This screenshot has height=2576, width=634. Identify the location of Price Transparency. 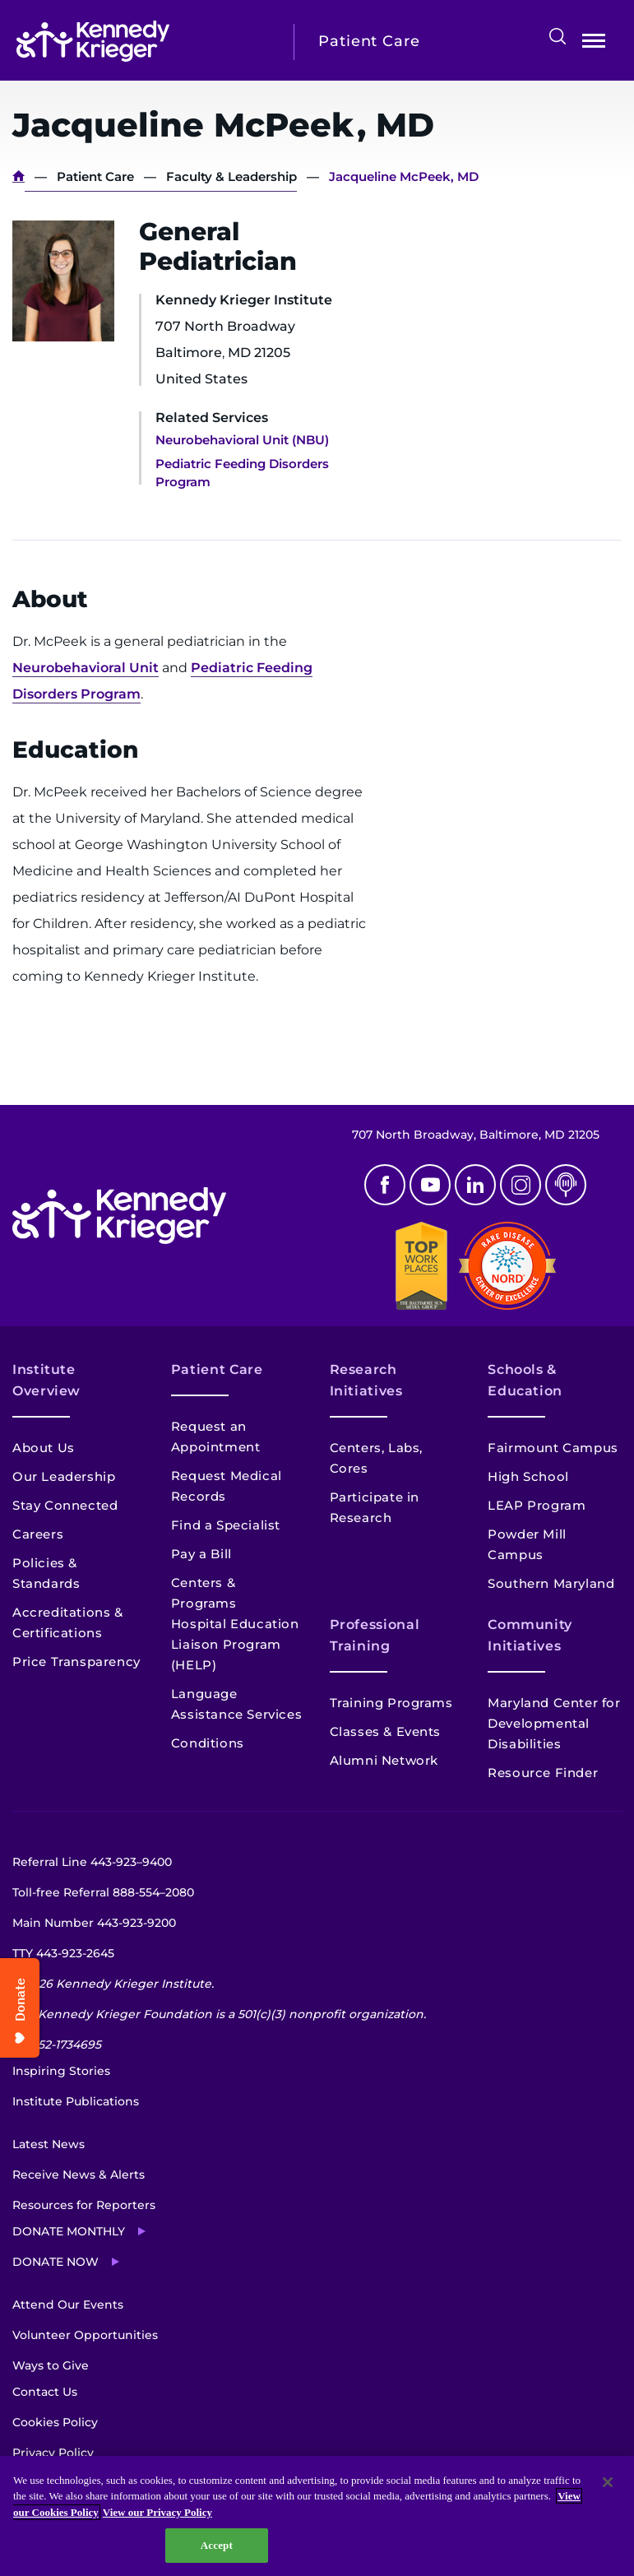
(76, 1661).